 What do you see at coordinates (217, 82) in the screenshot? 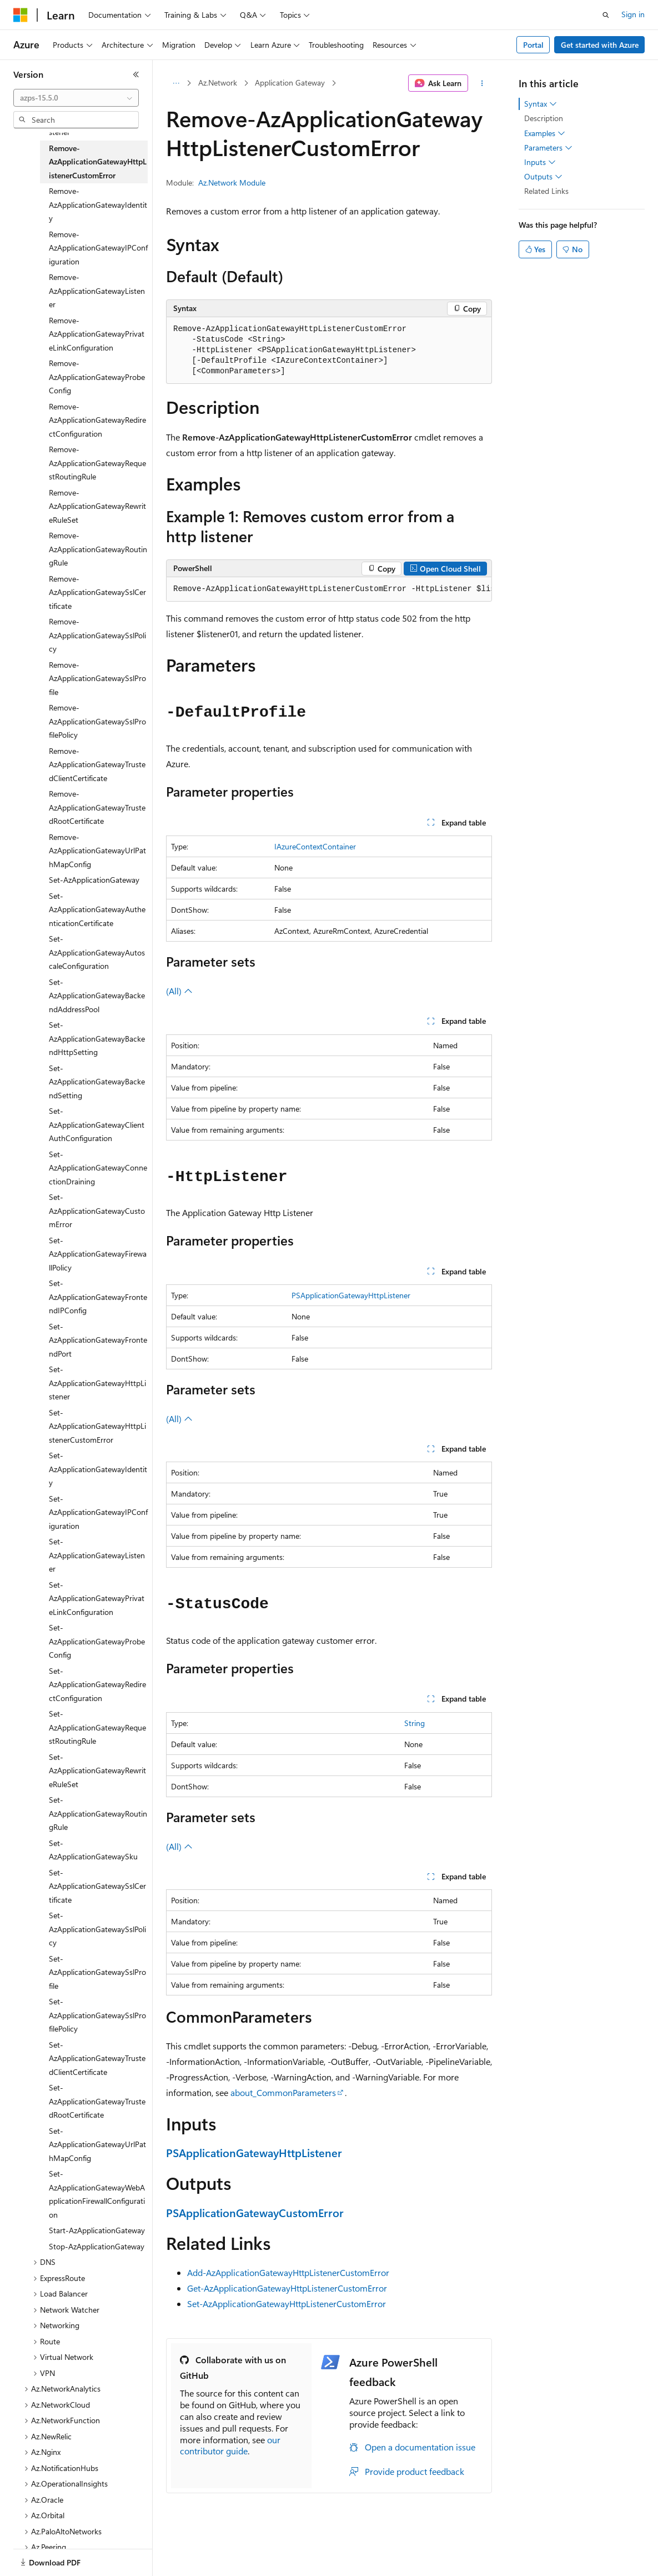
I see `Az.Network` at bounding box center [217, 82].